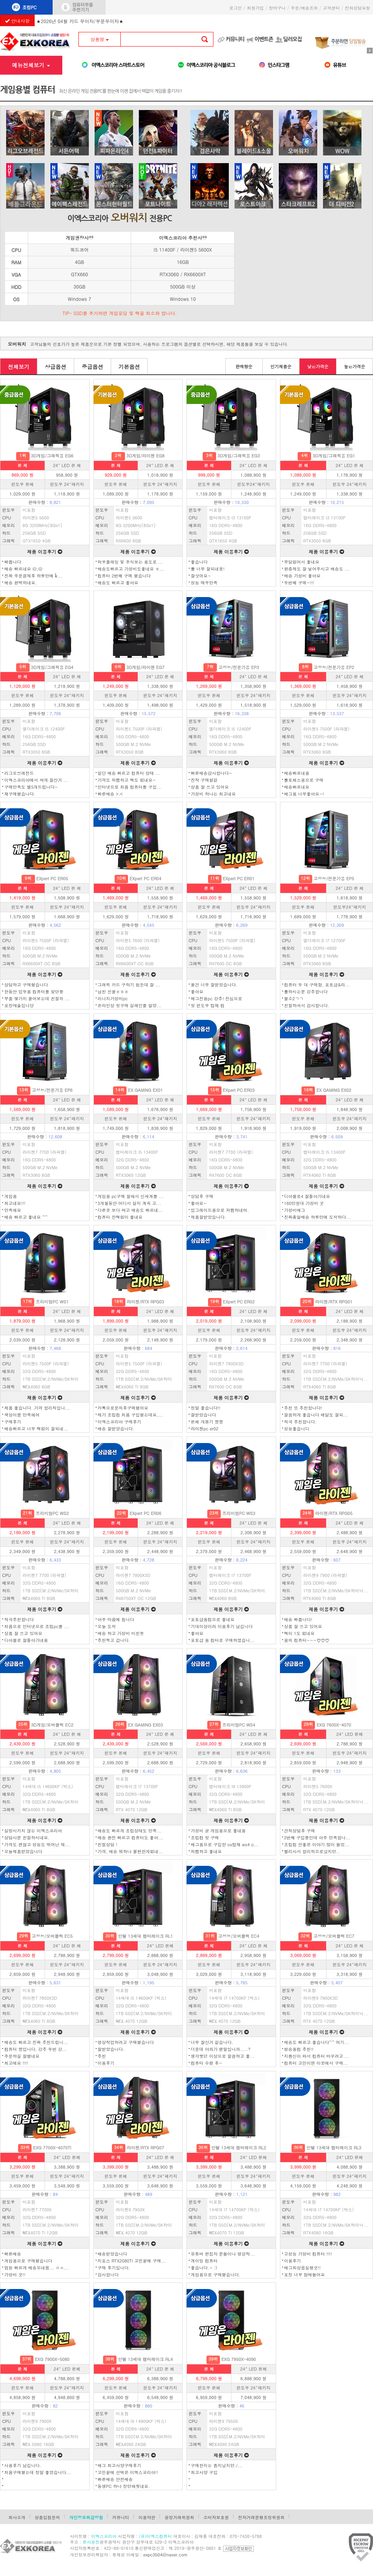 The width and height of the screenshot is (373, 2576). What do you see at coordinates (206, 2063) in the screenshot?
I see `컴퓨터 수령 후~` at bounding box center [206, 2063].